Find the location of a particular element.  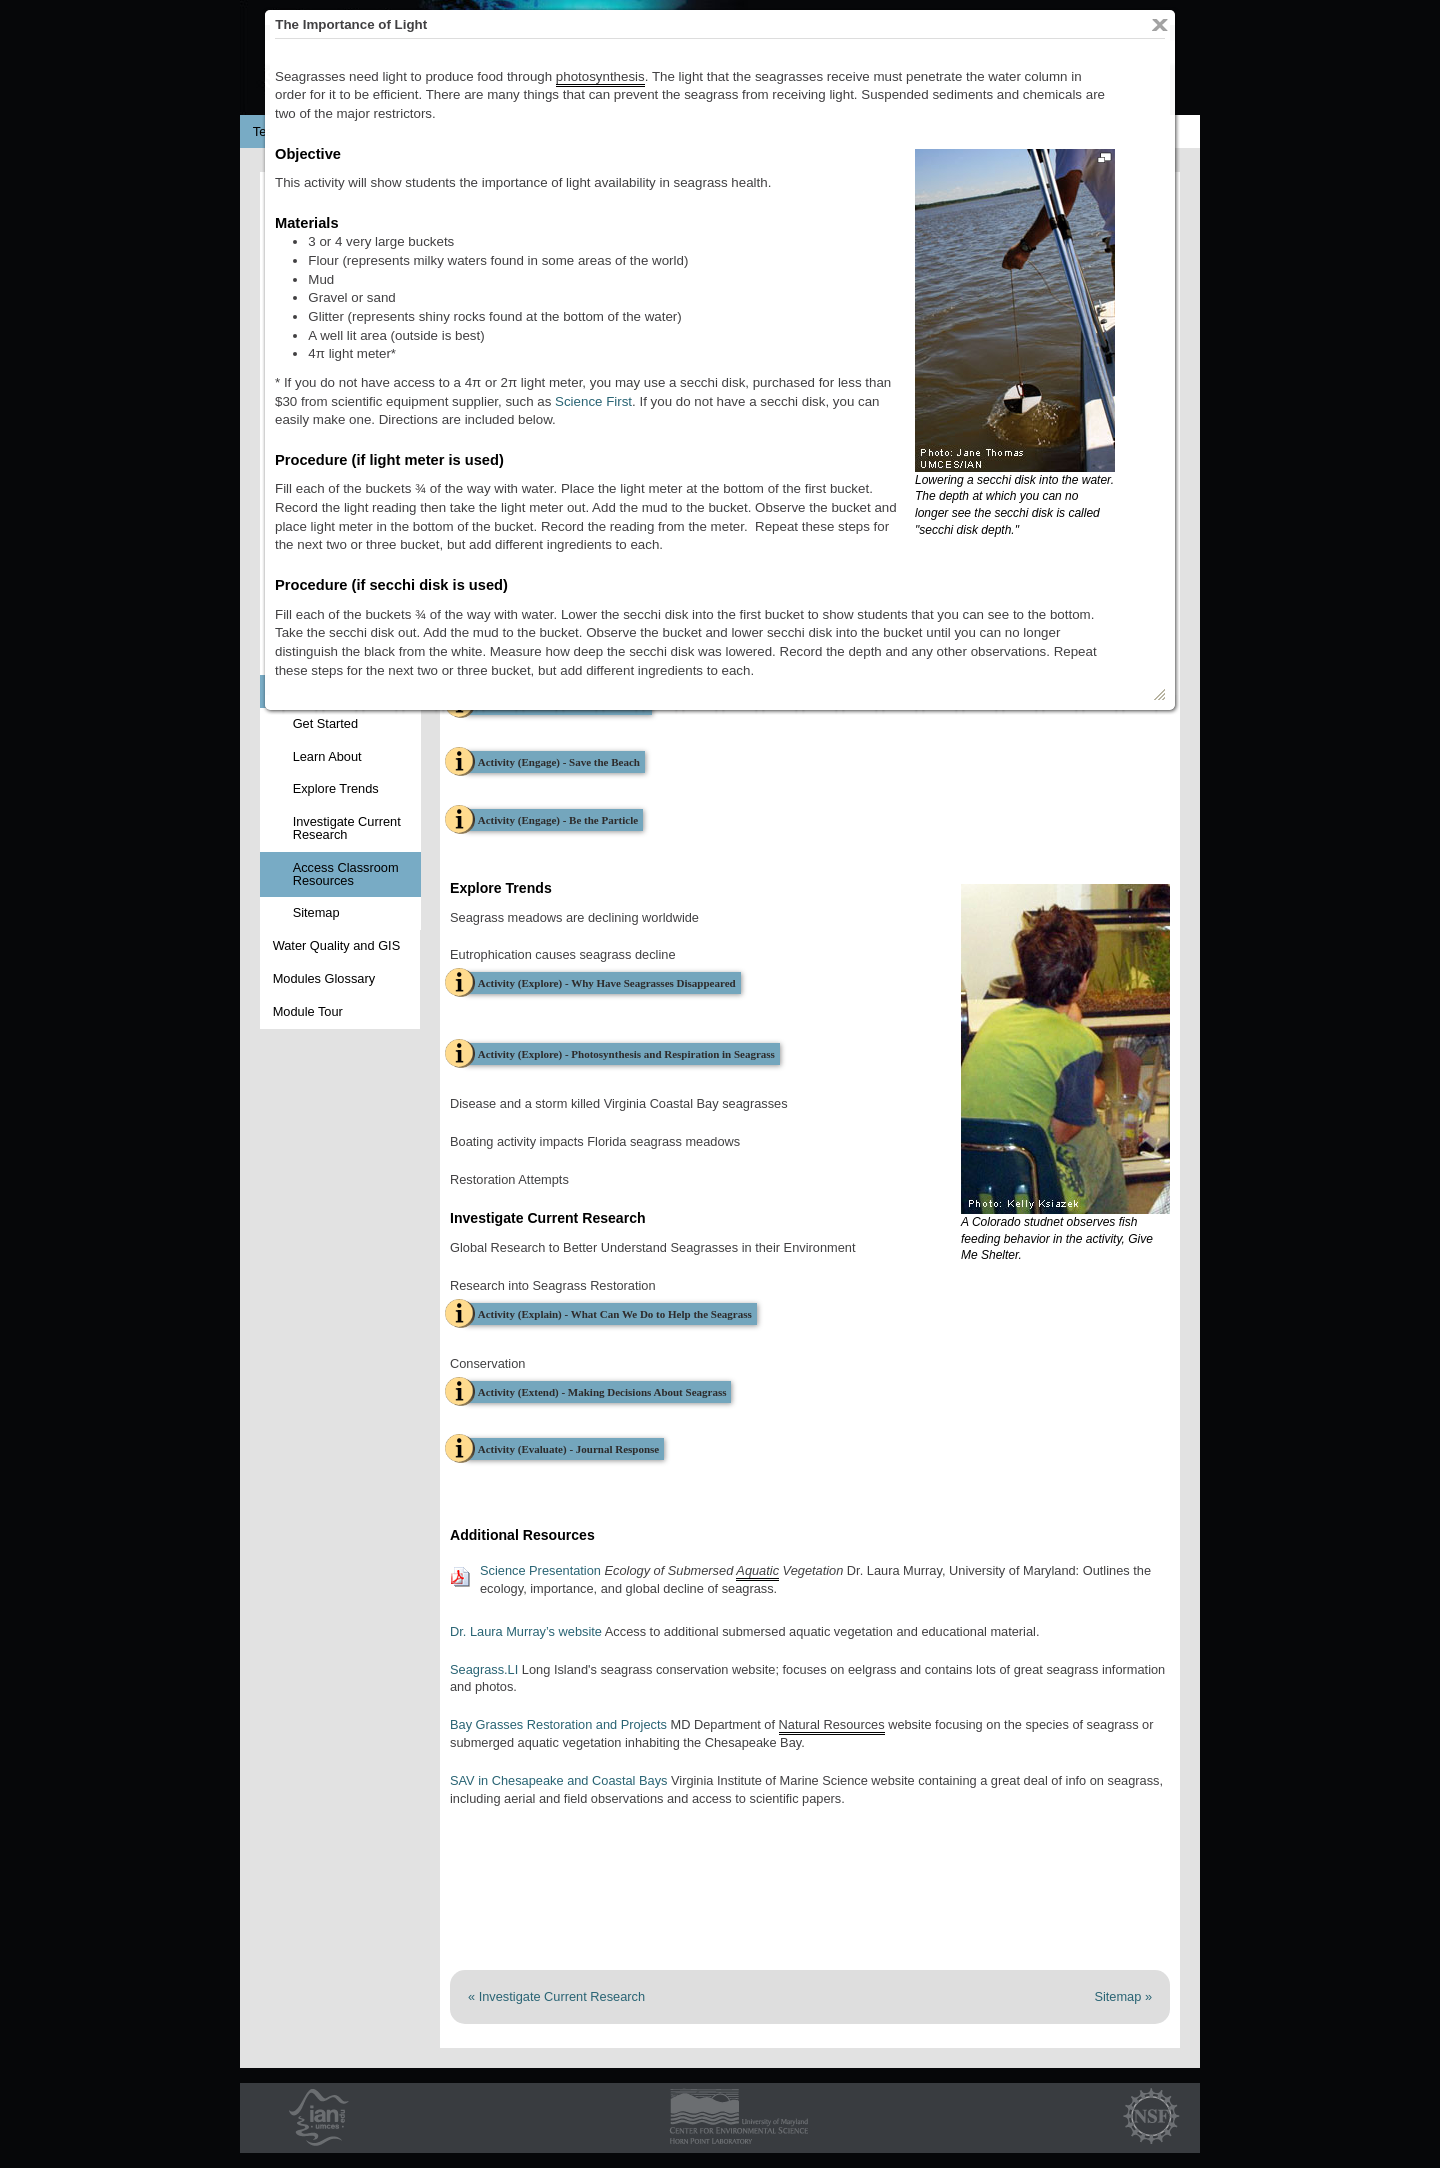

Sitemap » is located at coordinates (1123, 1996).